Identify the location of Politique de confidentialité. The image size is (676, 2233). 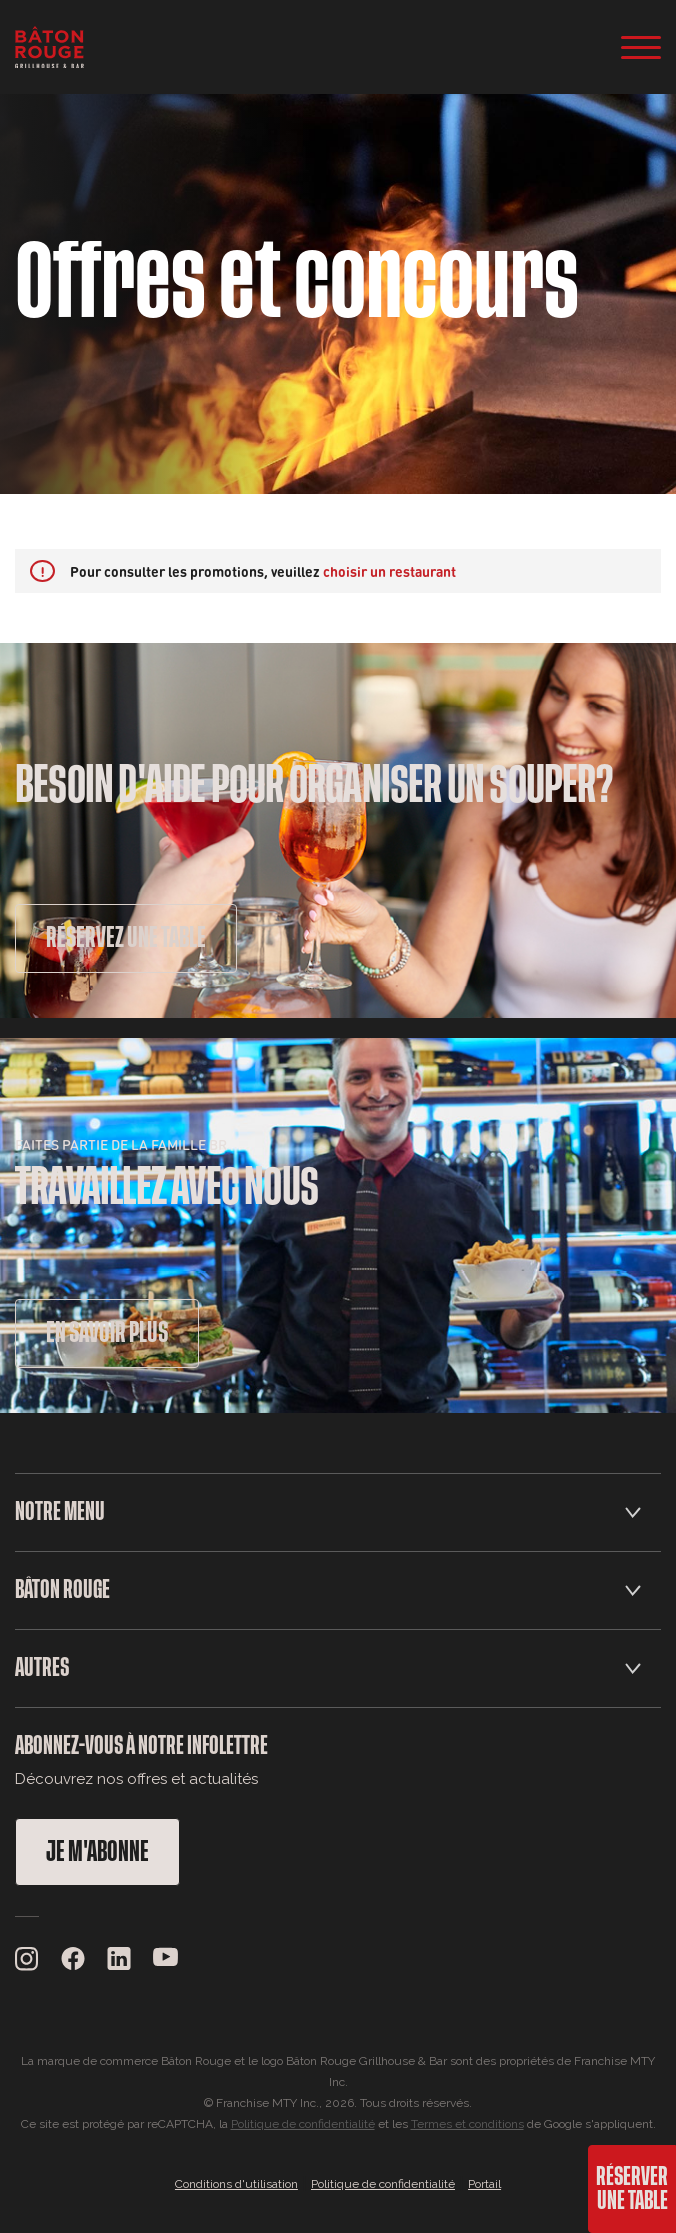
(303, 2124).